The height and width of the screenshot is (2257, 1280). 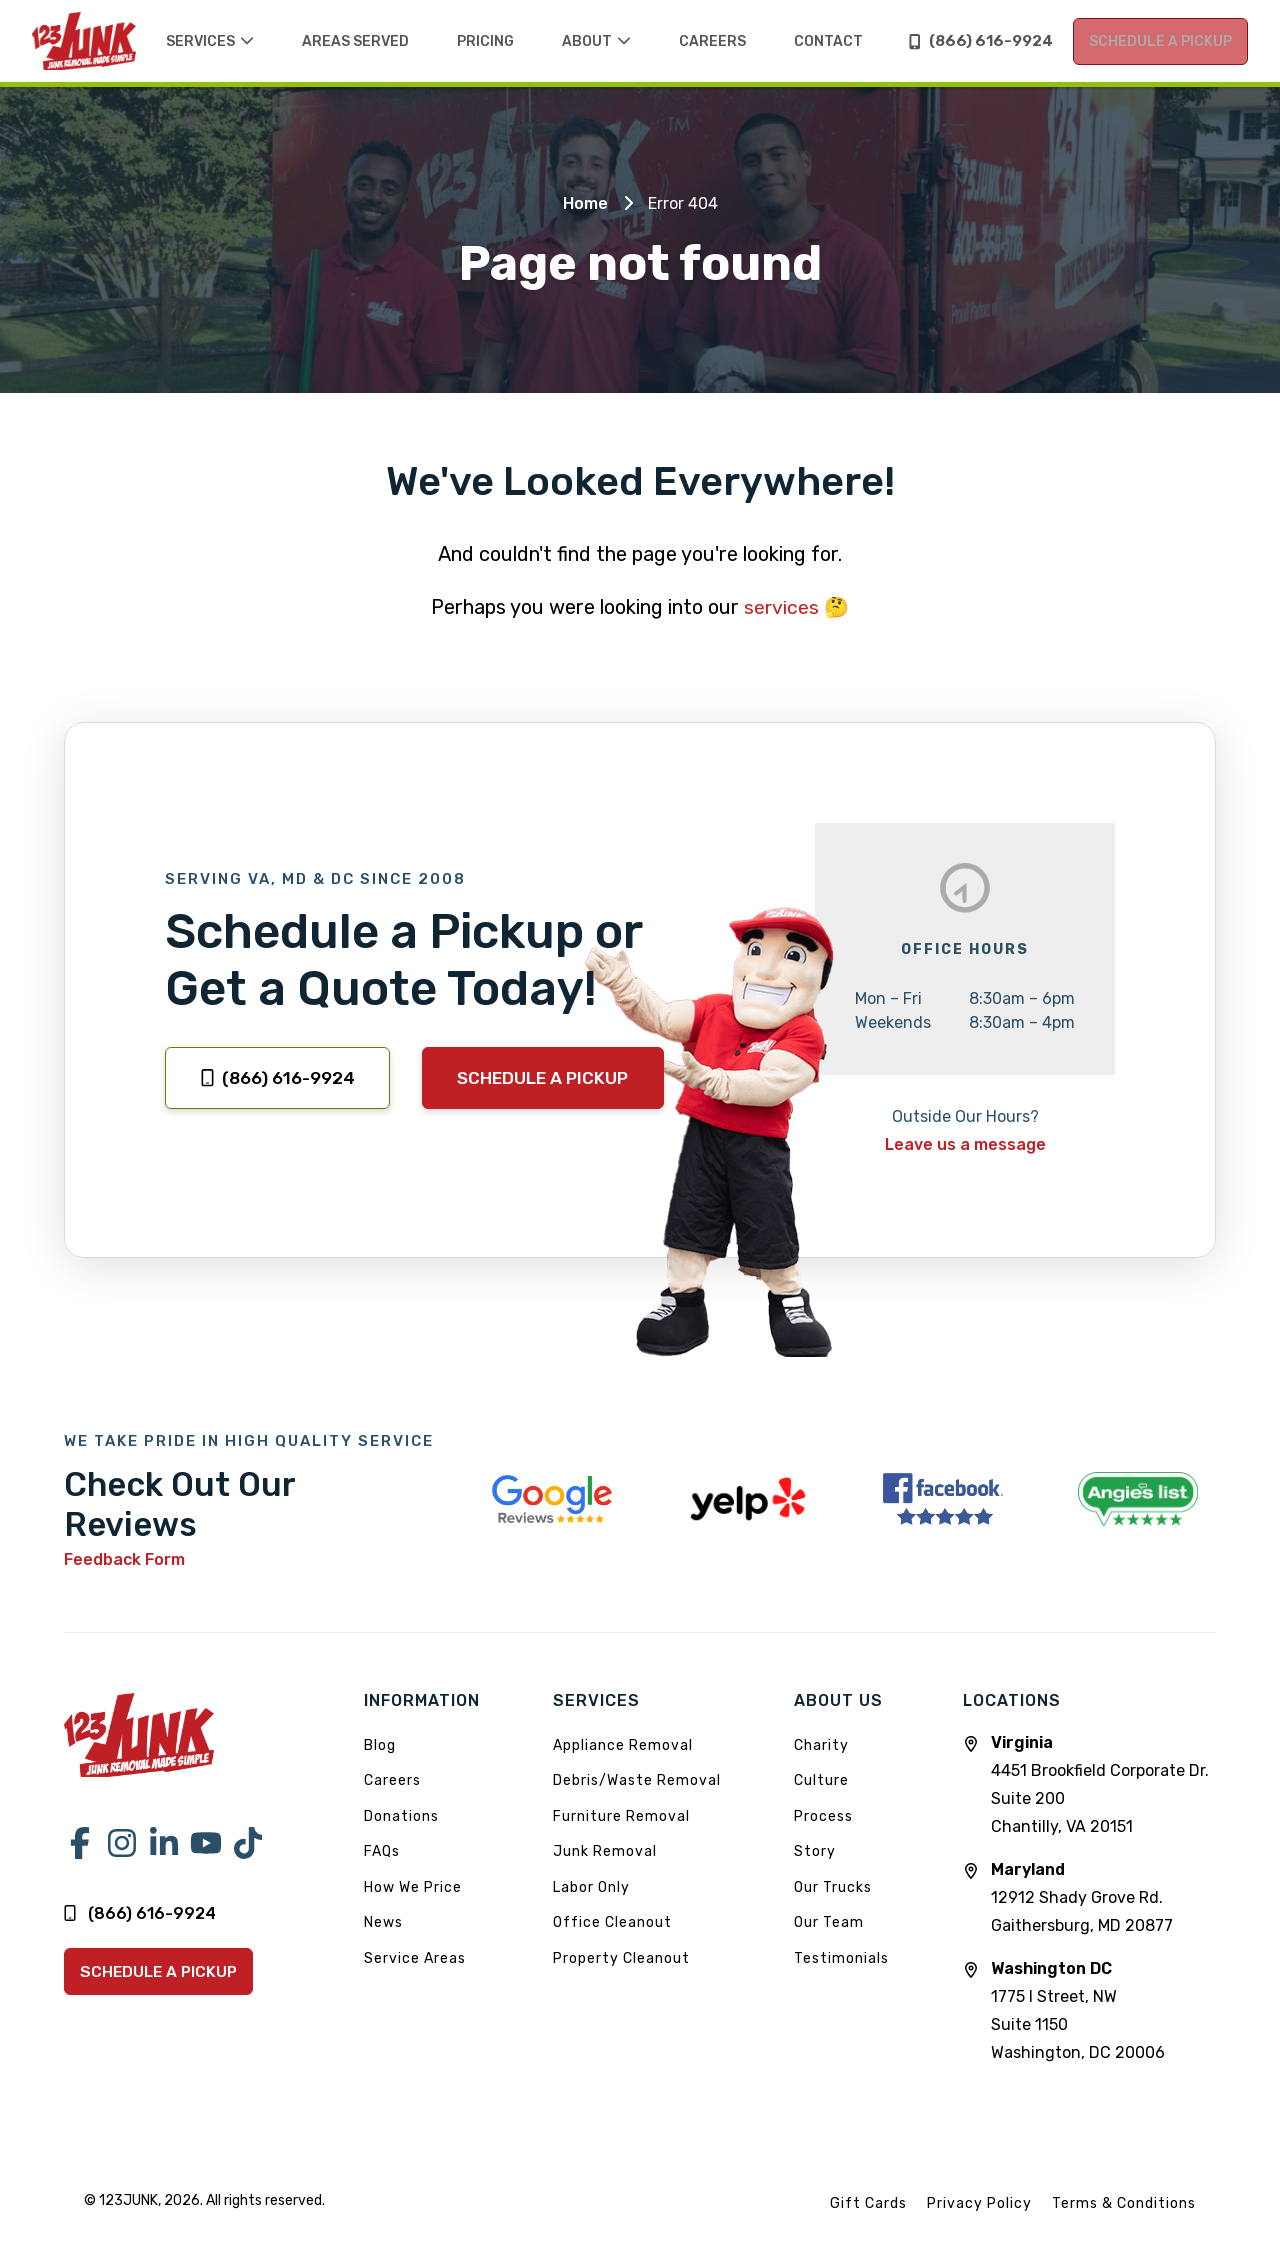 What do you see at coordinates (591, 1904) in the screenshot?
I see `Labor Only` at bounding box center [591, 1904].